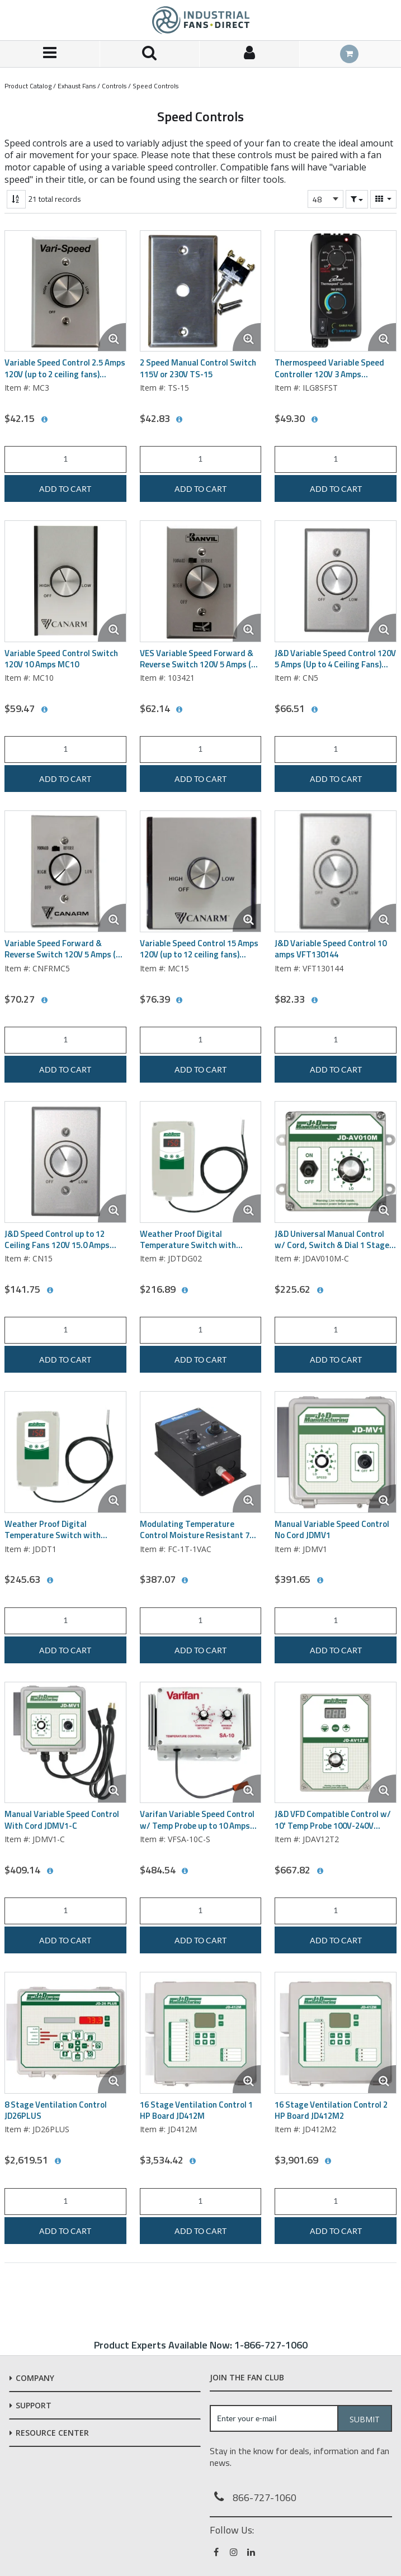 The image size is (401, 2576). What do you see at coordinates (77, 85) in the screenshot?
I see `Exhaust Fans` at bounding box center [77, 85].